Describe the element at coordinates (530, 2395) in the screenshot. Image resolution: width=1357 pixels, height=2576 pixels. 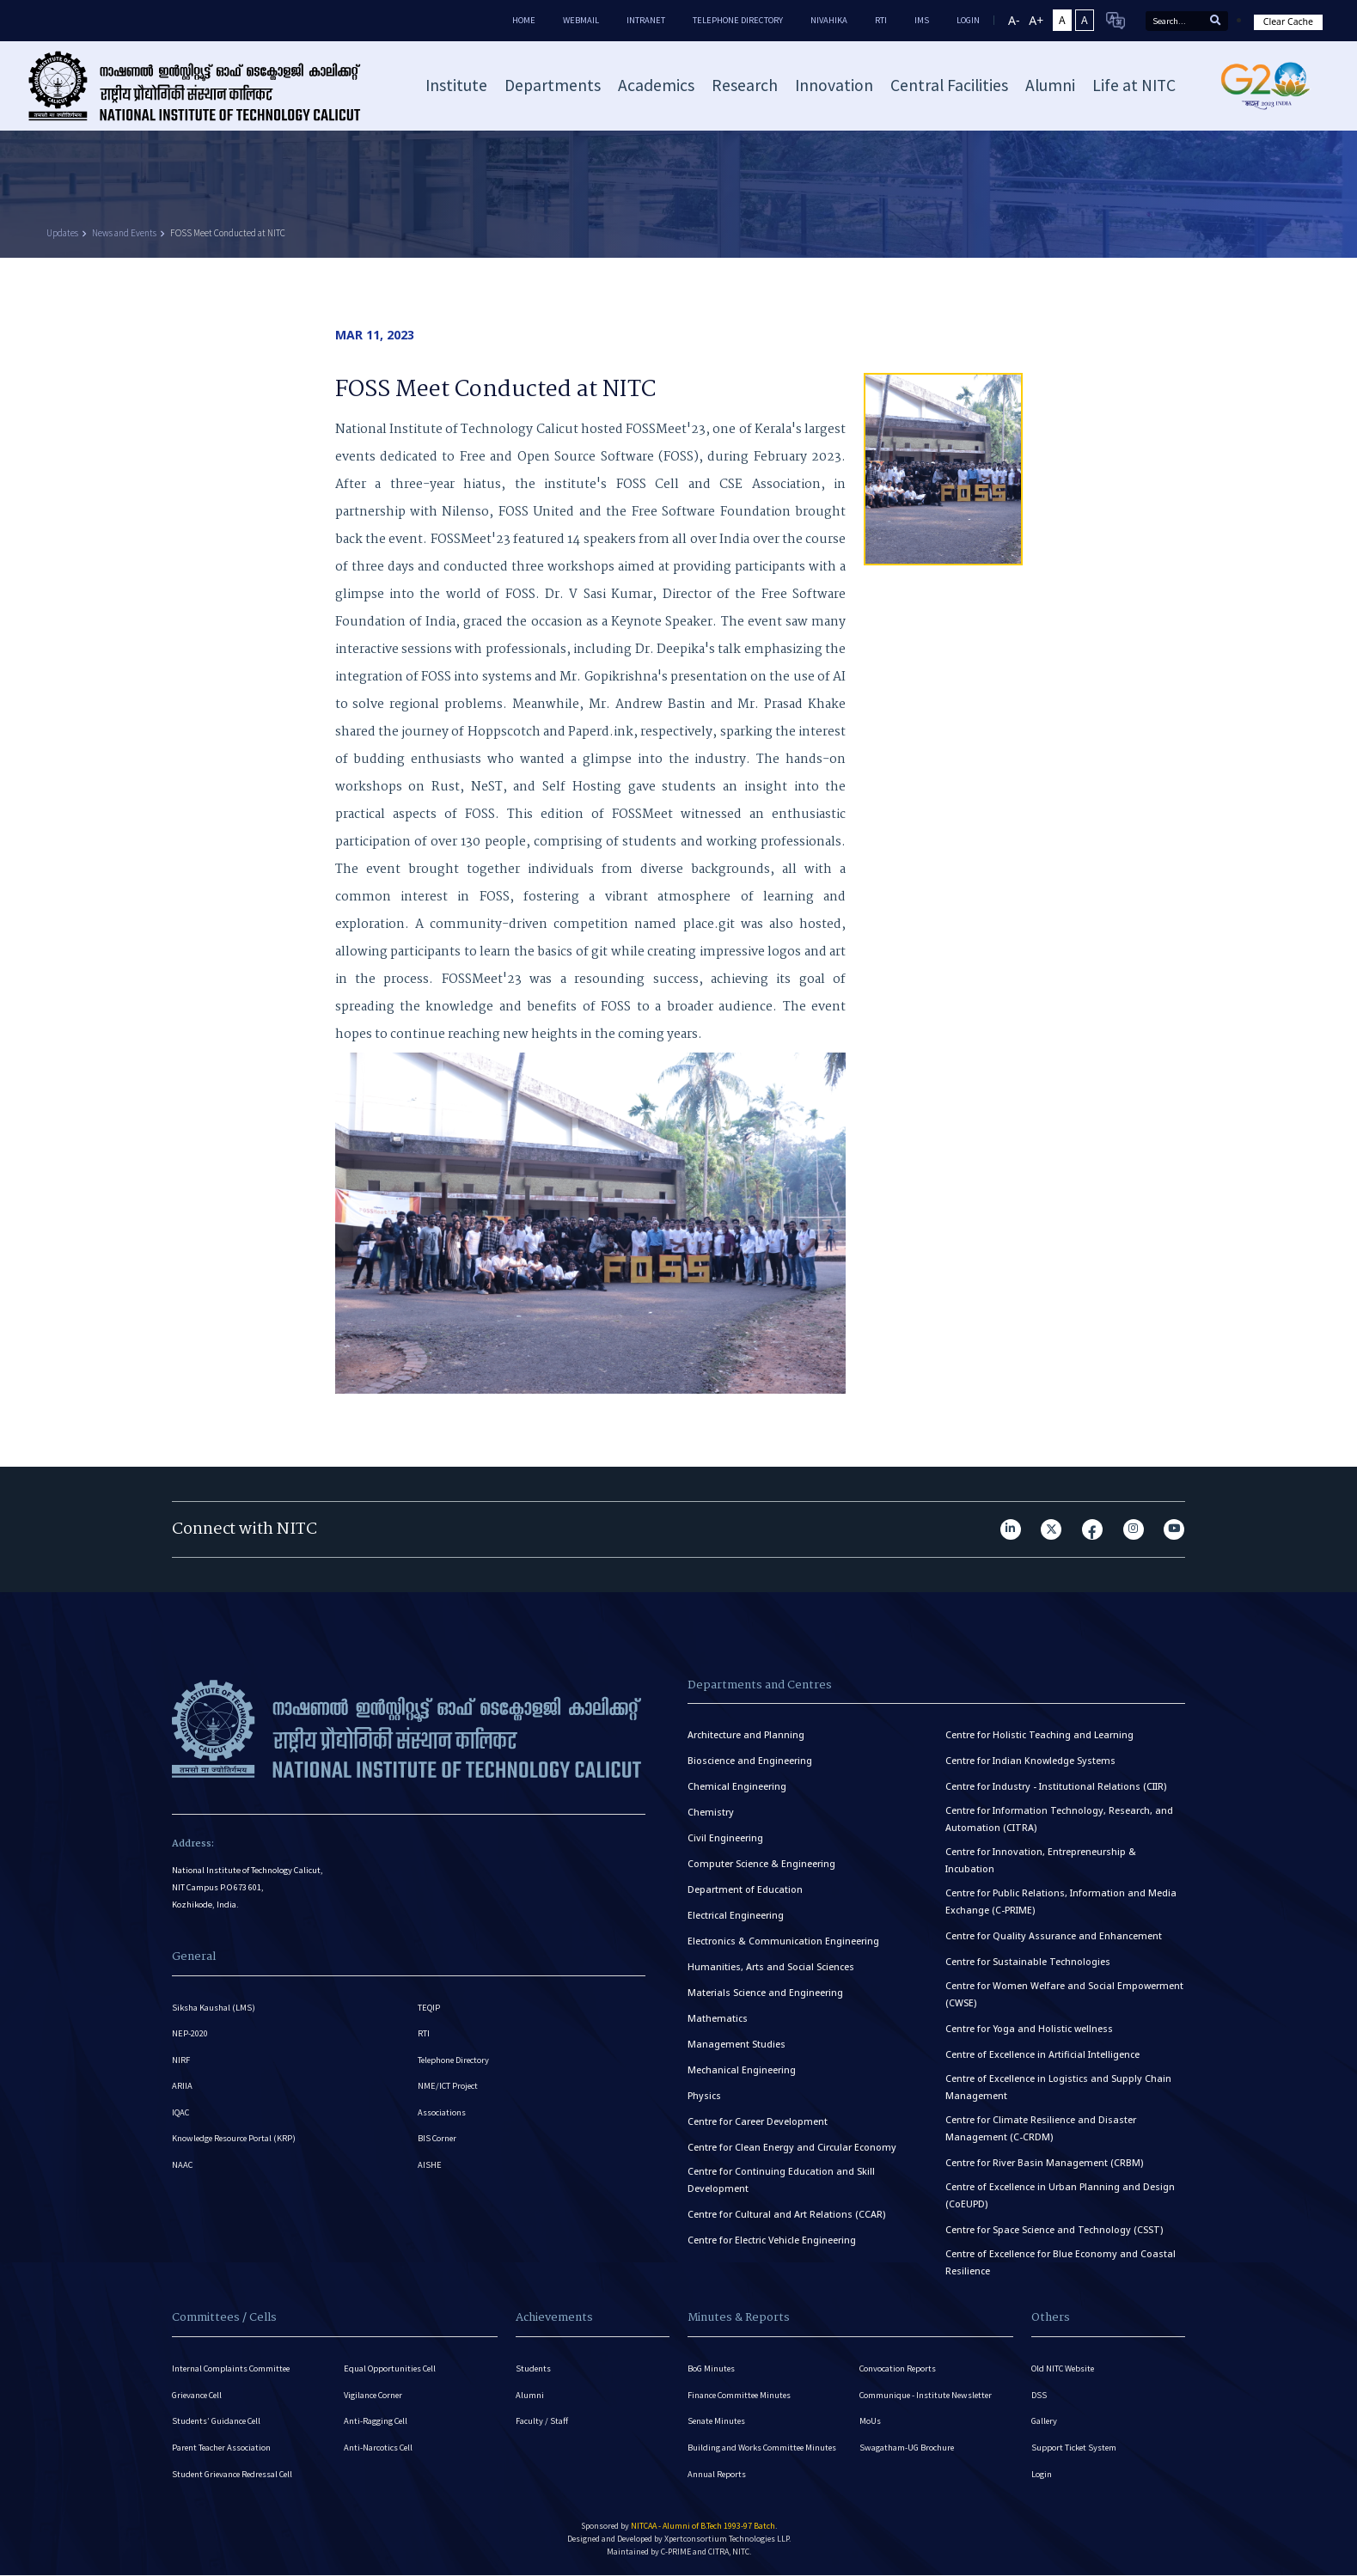
I see `Alumni` at that location.